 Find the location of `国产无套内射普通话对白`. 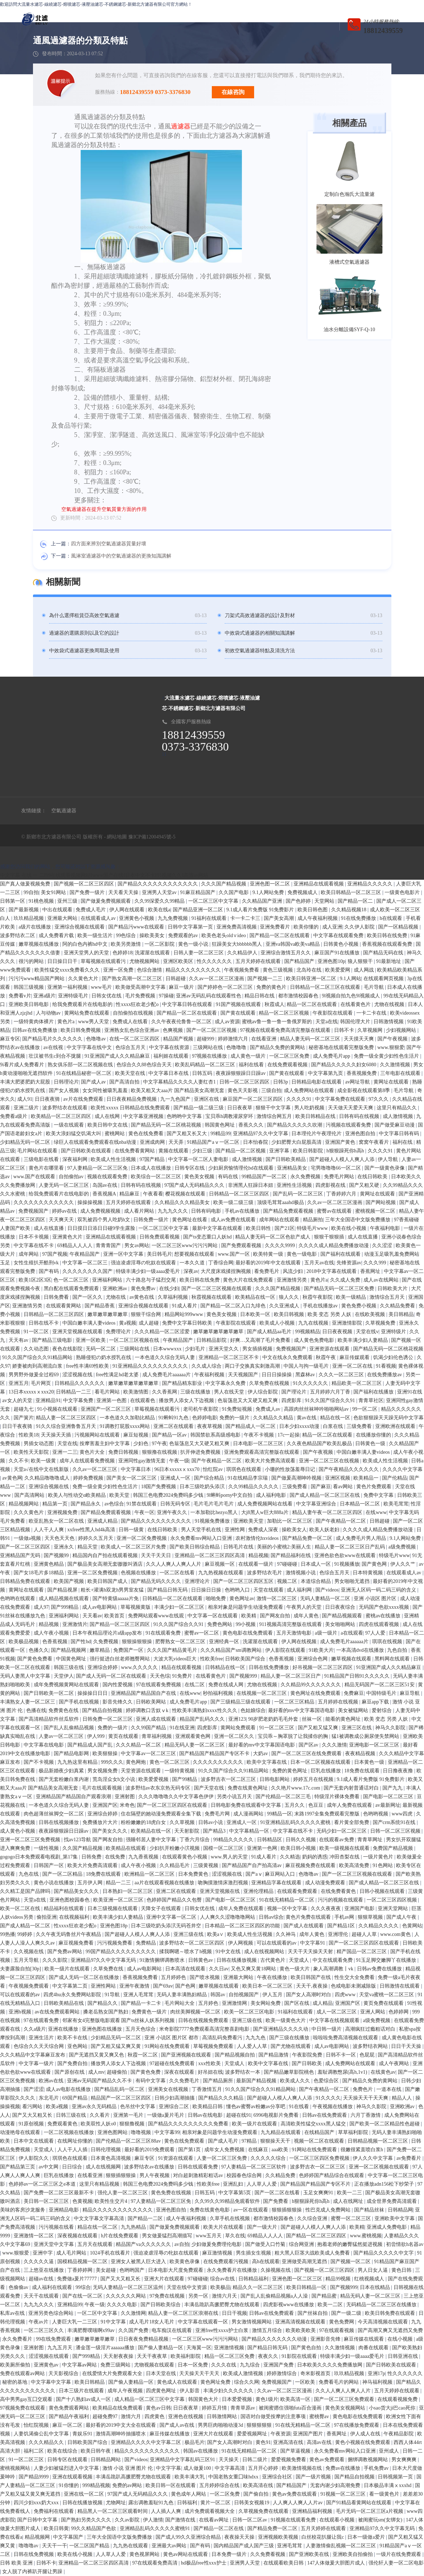

国产无套内射普通话对白 is located at coordinates (352, 1788).